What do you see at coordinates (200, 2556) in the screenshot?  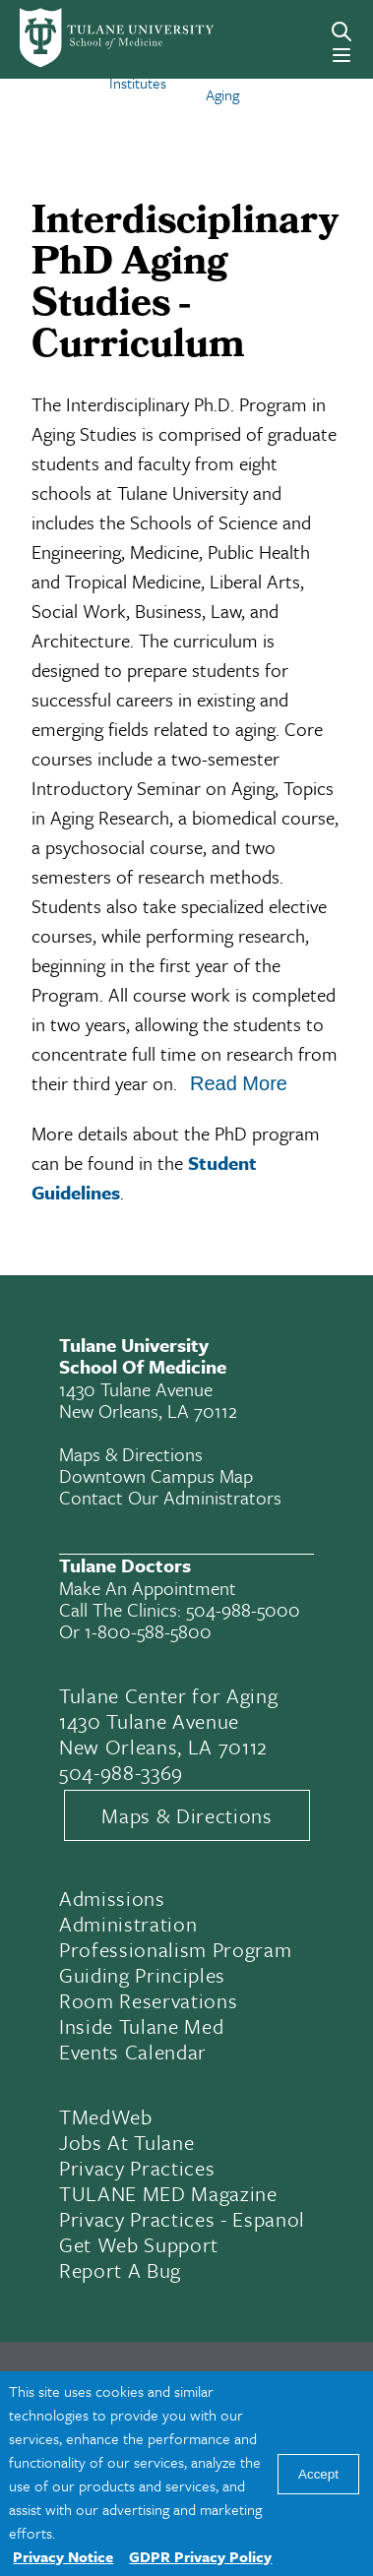 I see `GDPR Privacy Policy` at bounding box center [200, 2556].